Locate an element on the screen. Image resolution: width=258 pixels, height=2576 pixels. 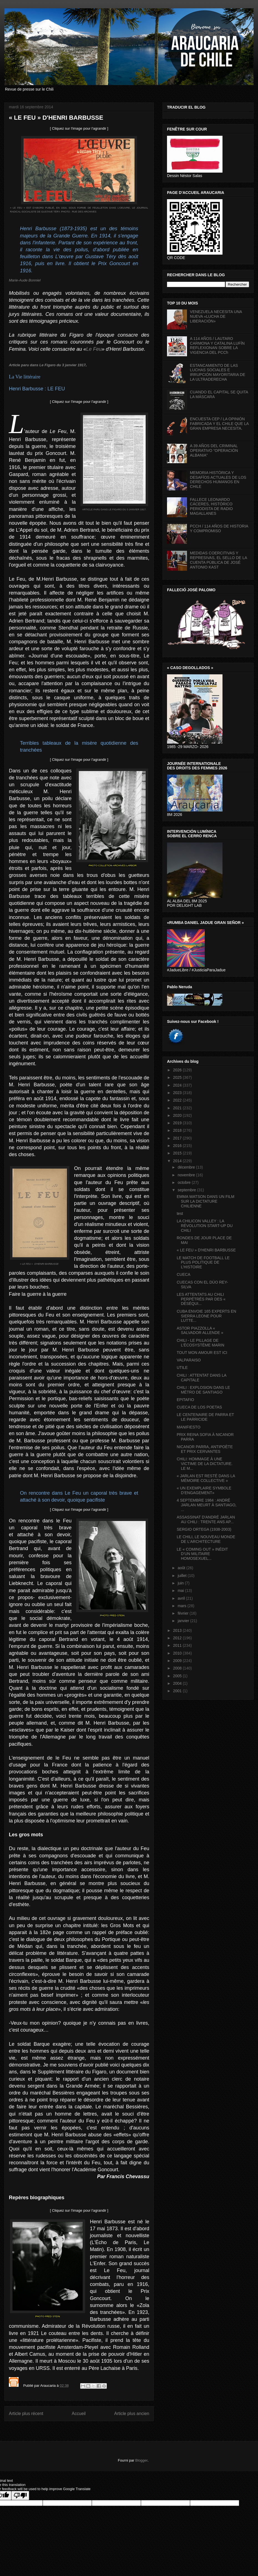
LE CHILI, LE NOUVEAU MONDE DE L'ARCHITECTURE is located at coordinates (206, 1539).